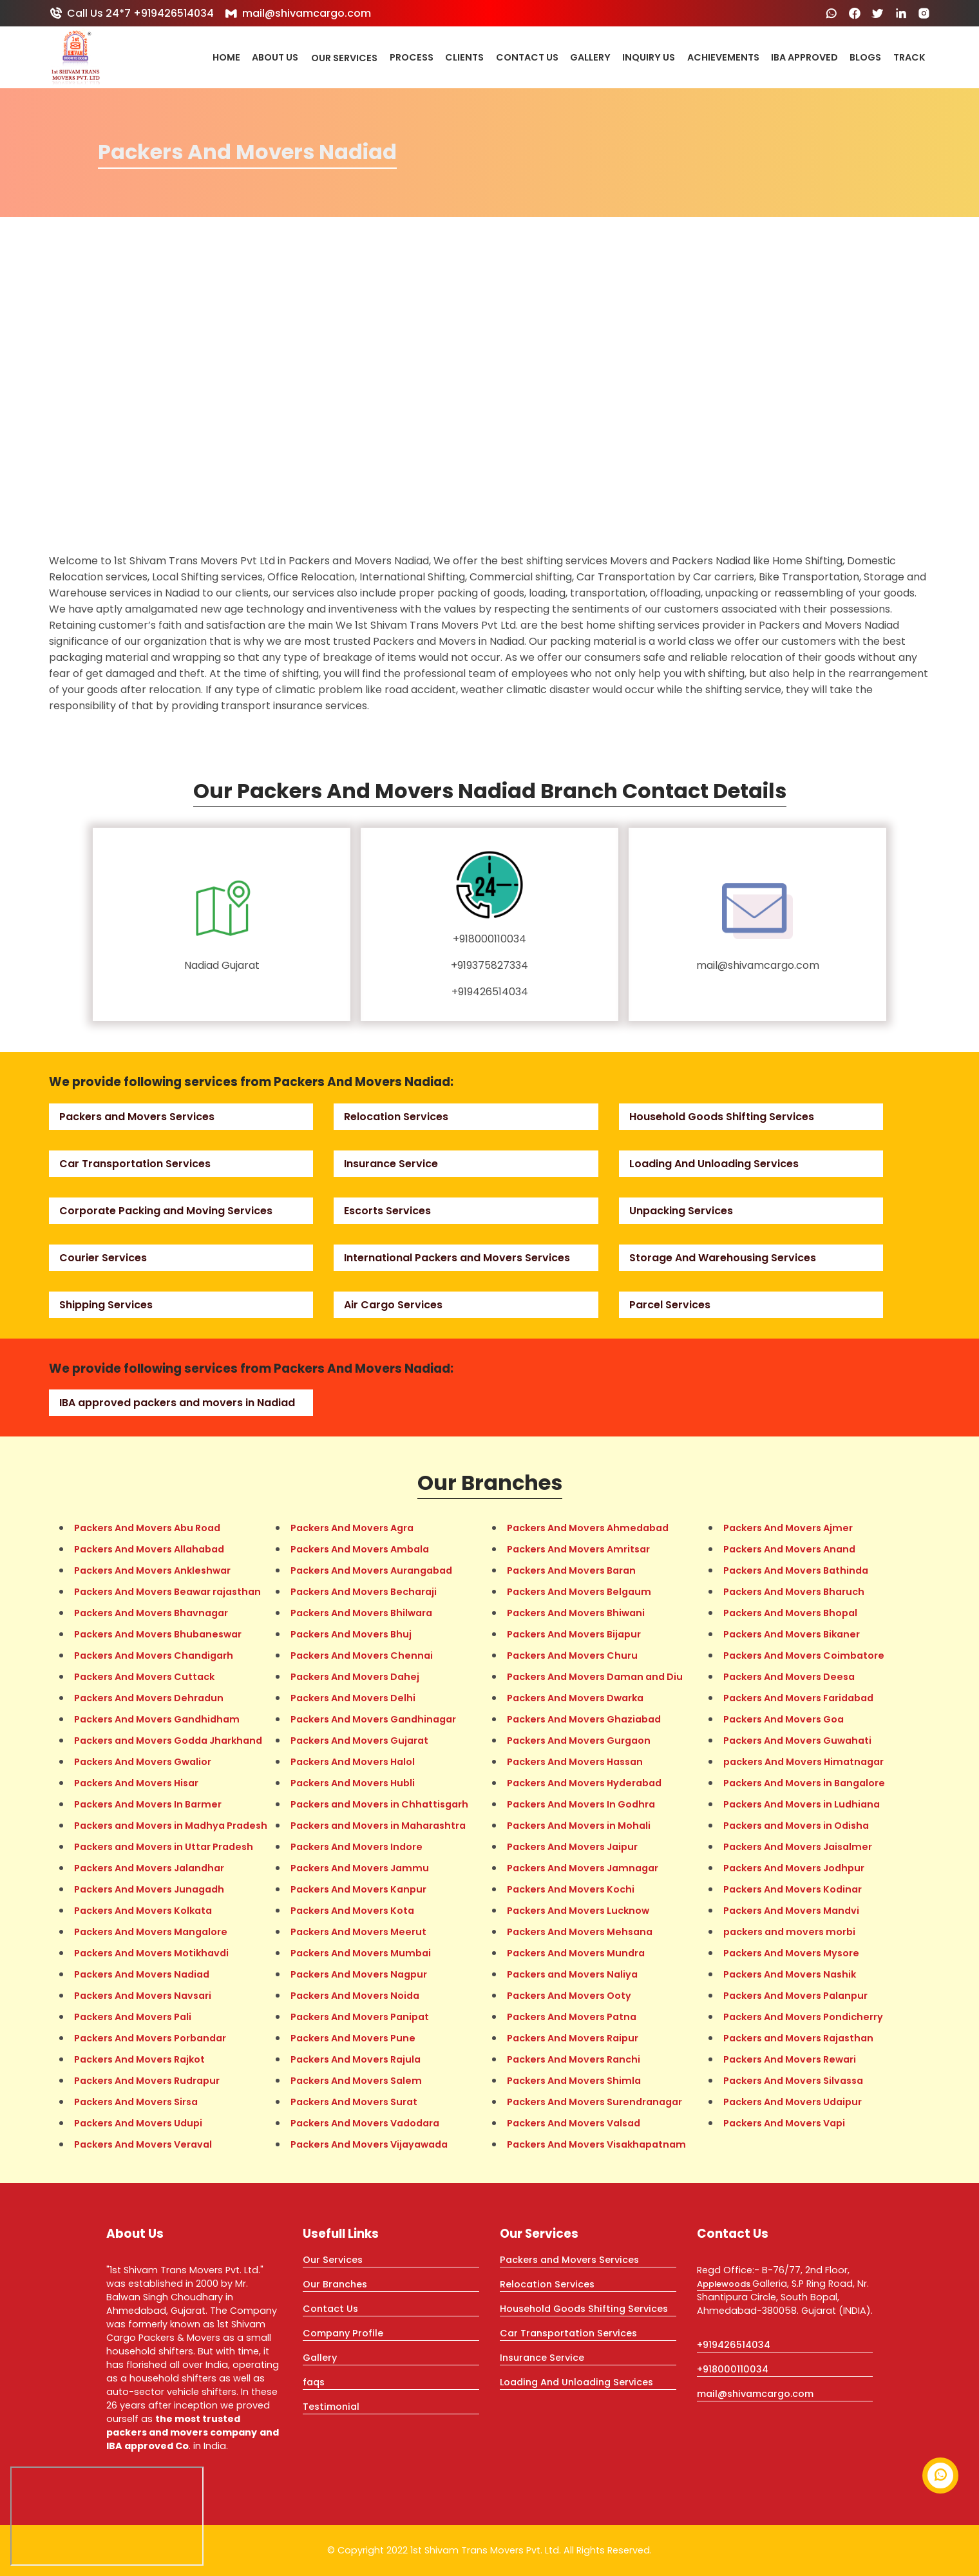  What do you see at coordinates (168, 1740) in the screenshot?
I see `Packers and Movers Godda Jharkhand` at bounding box center [168, 1740].